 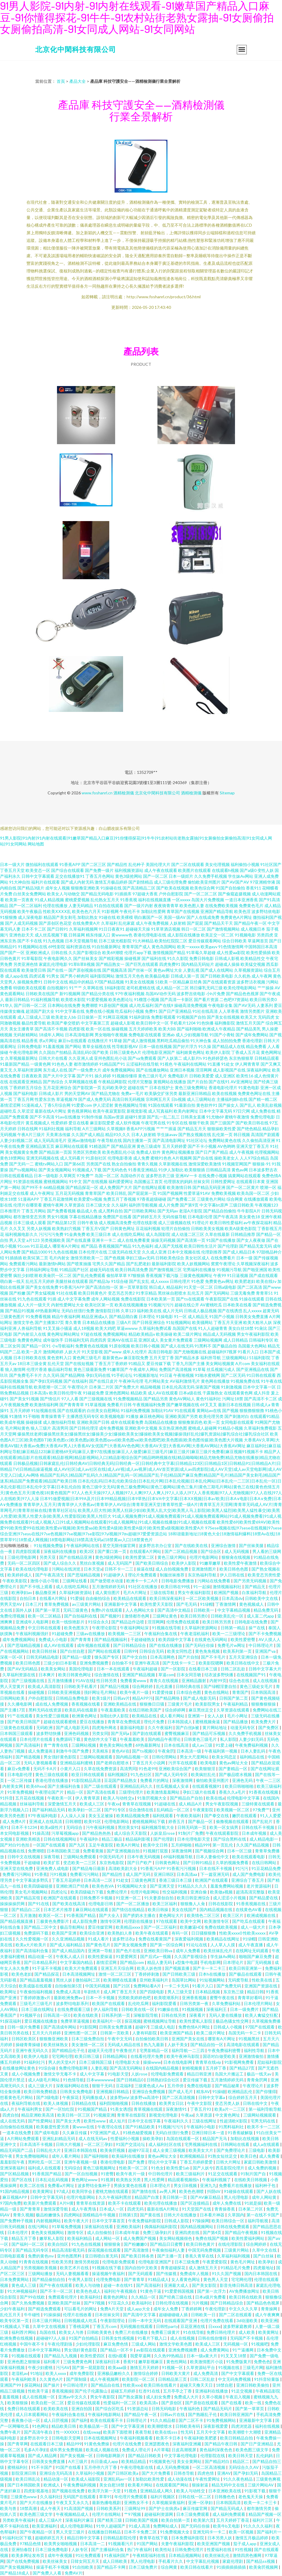 I want to click on 欧美怡红院院二区, so click(x=171, y=940).